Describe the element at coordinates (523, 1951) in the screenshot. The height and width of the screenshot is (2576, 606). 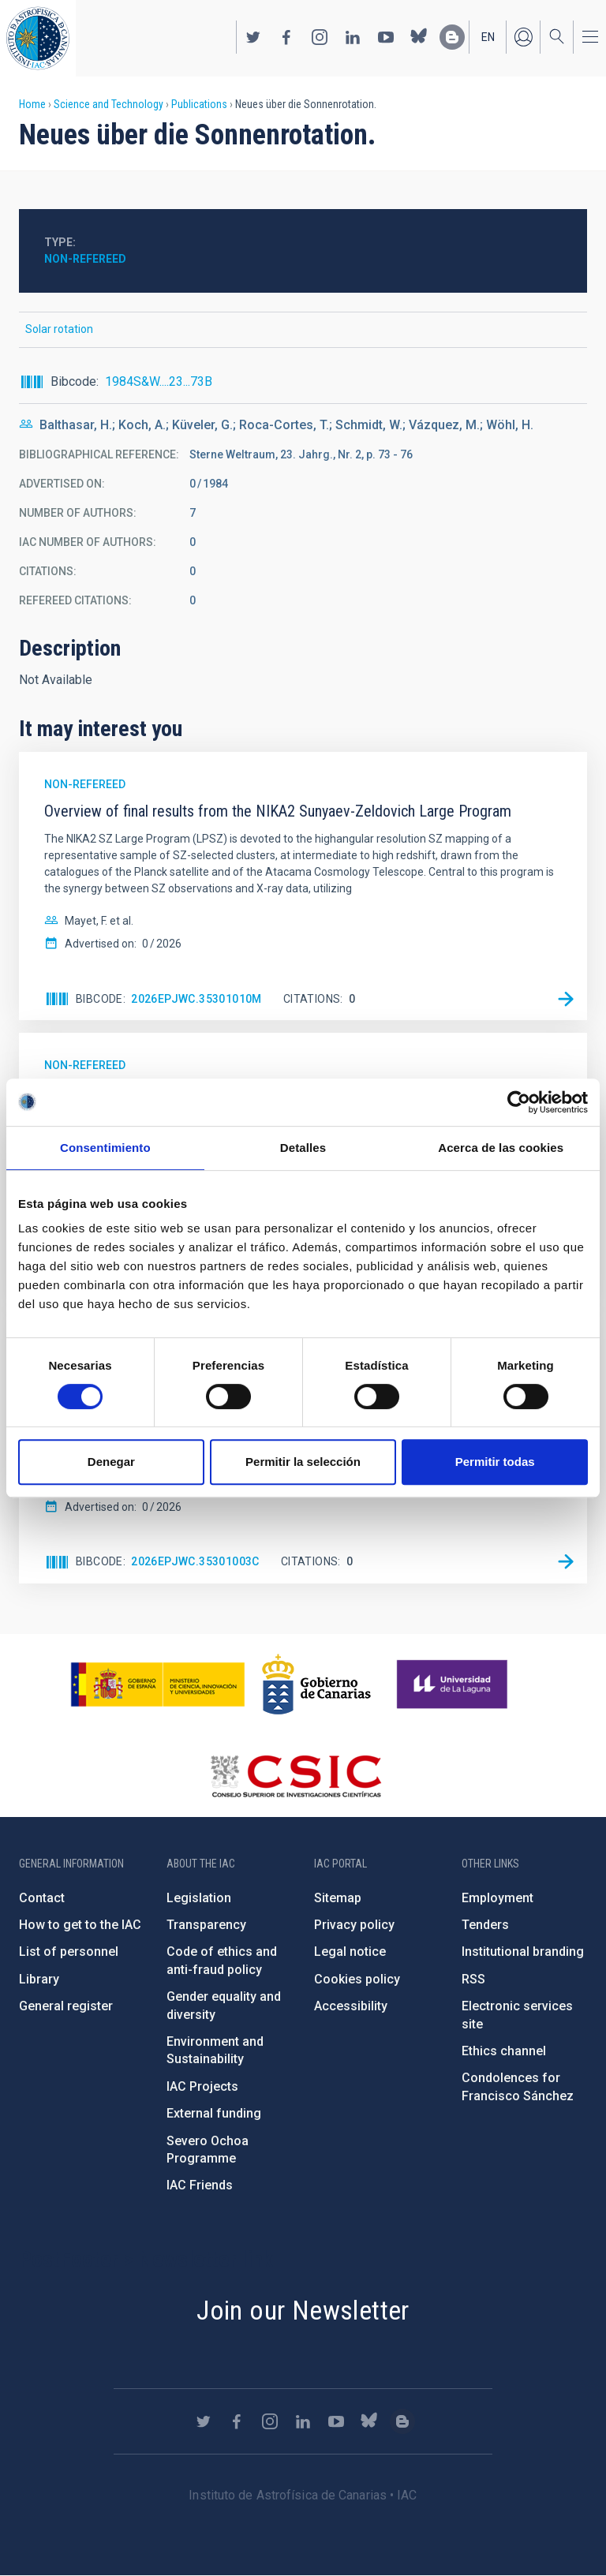
I see `Institutional branding` at that location.